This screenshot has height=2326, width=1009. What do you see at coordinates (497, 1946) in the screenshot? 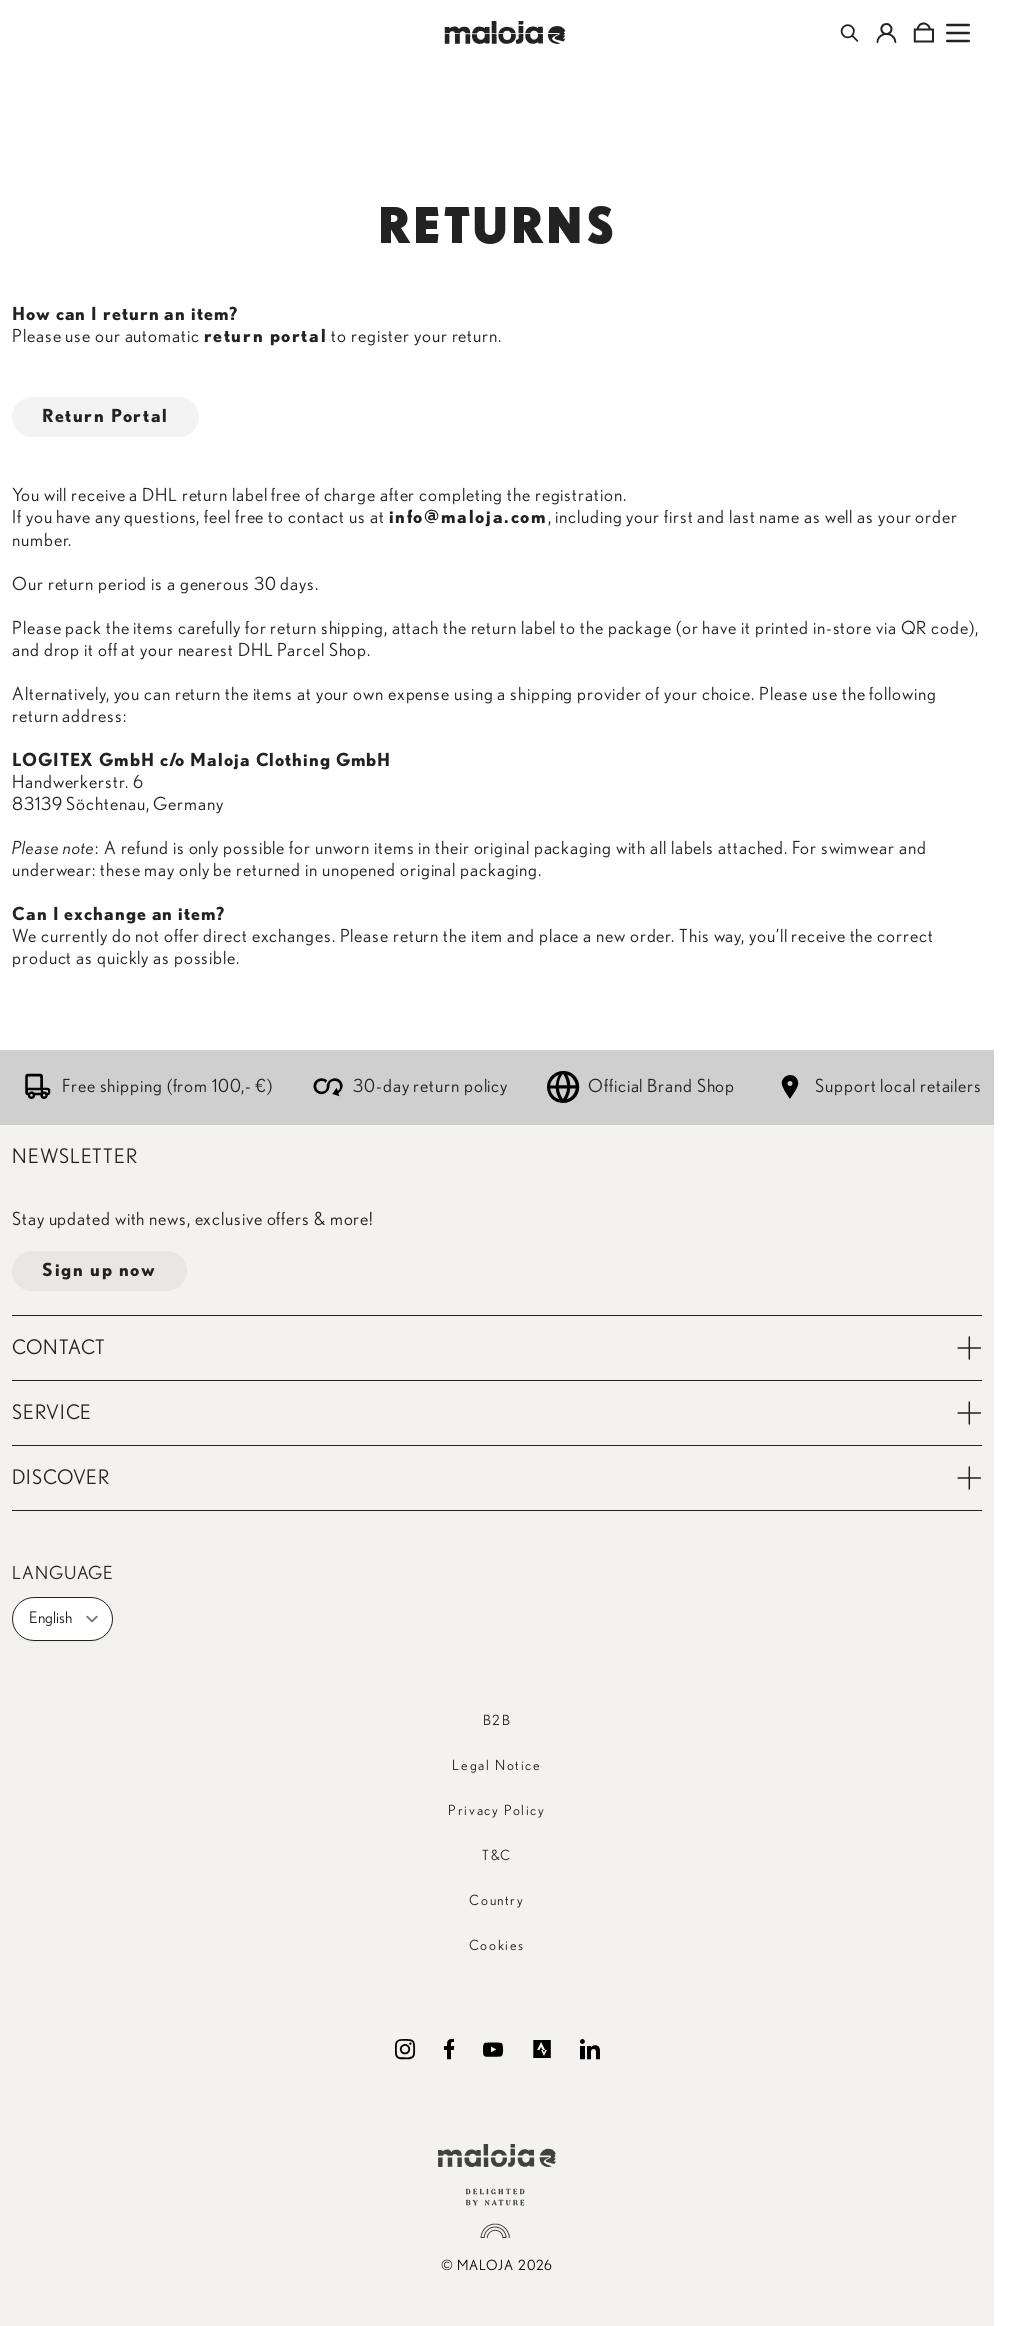
I see `Cookies` at bounding box center [497, 1946].